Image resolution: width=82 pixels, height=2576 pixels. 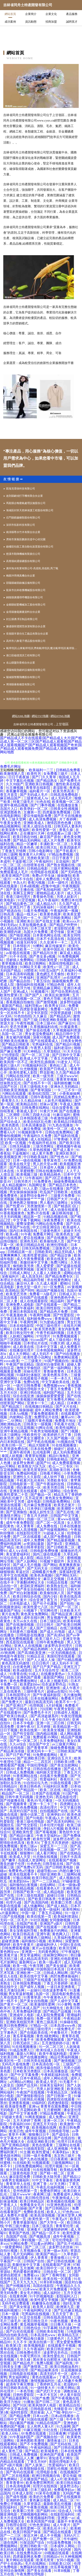 What do you see at coordinates (11, 1125) in the screenshot?
I see `欧美色图色` at bounding box center [11, 1125].